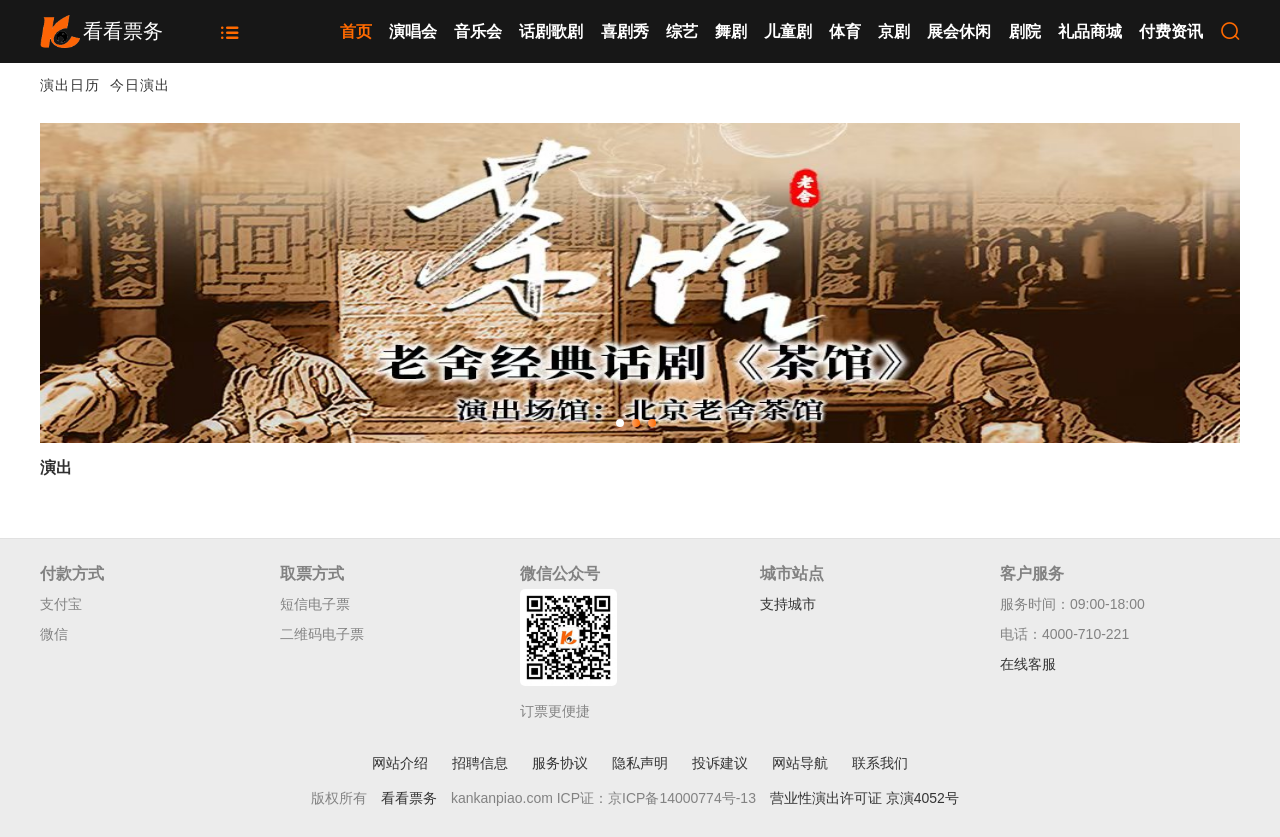 The height and width of the screenshot is (837, 1280). I want to click on 今日演出, so click(140, 85).